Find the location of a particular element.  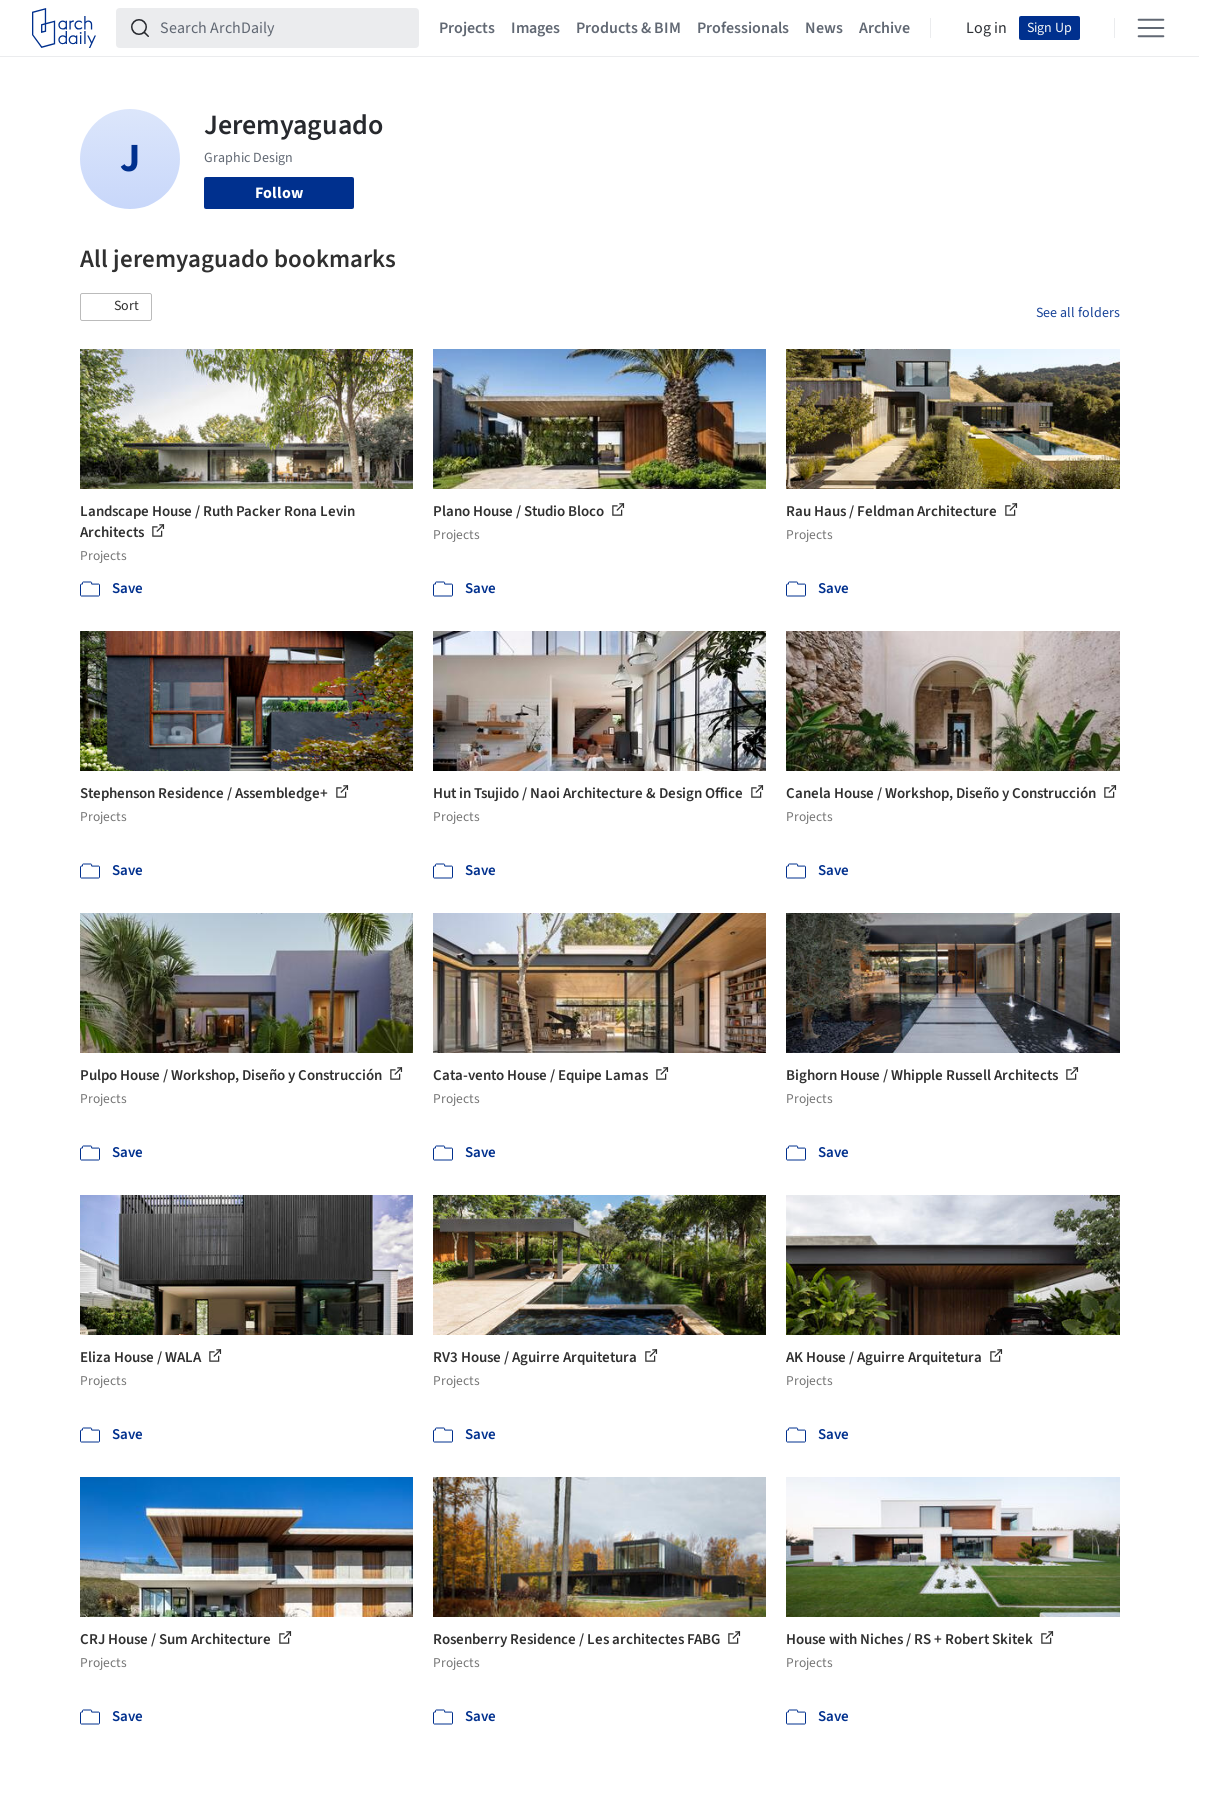

[Search ArchDaily] is located at coordinates (283, 28).